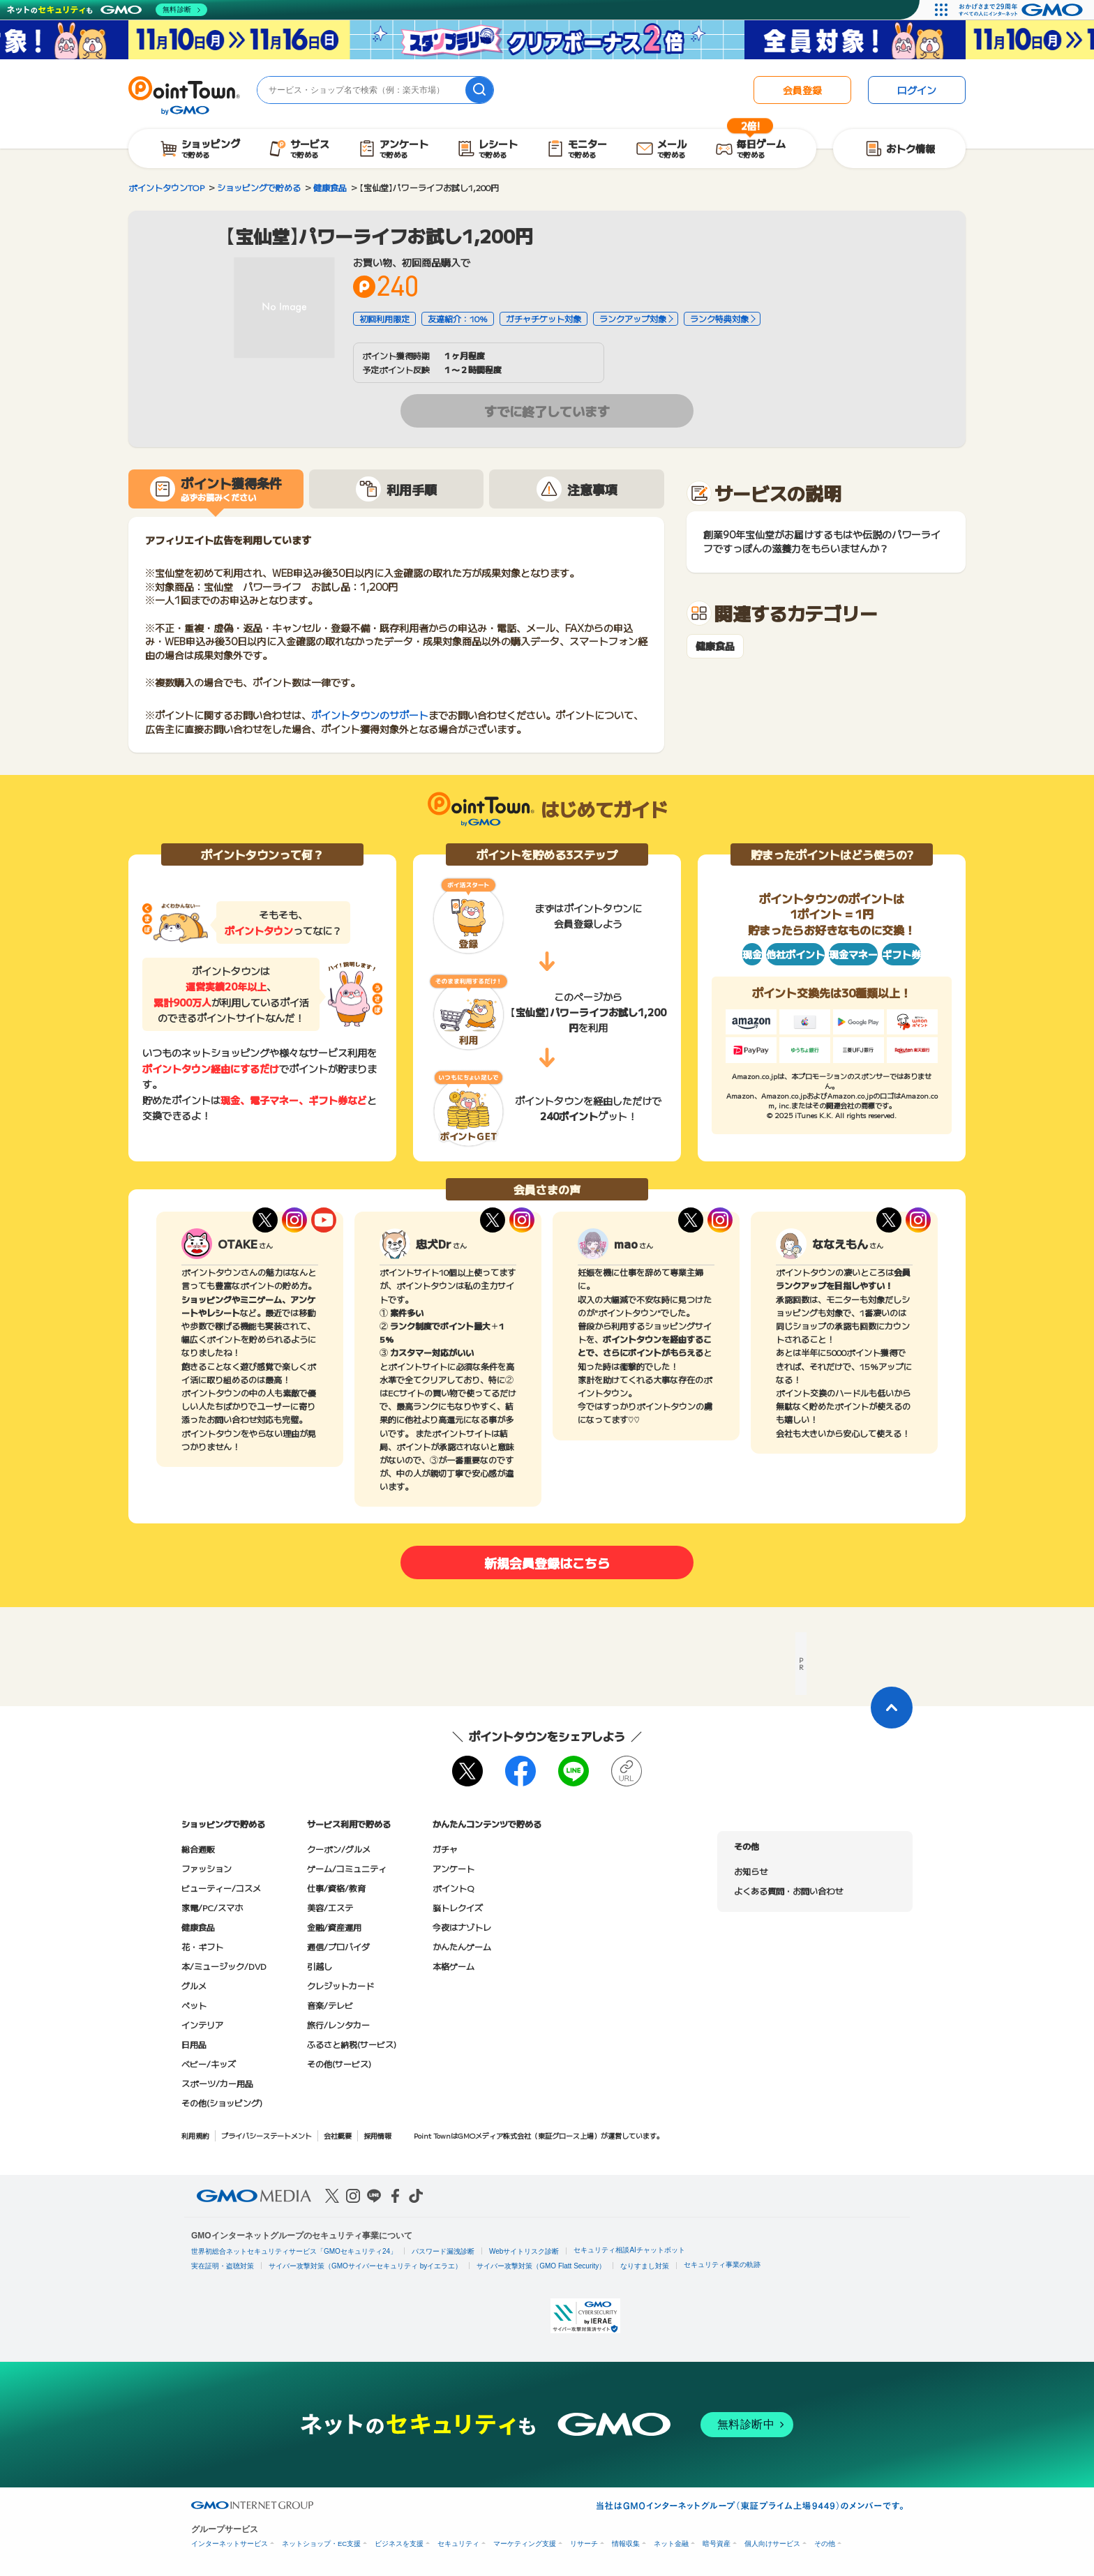 The height and width of the screenshot is (2576, 1094). I want to click on 総合通販, so click(198, 1849).